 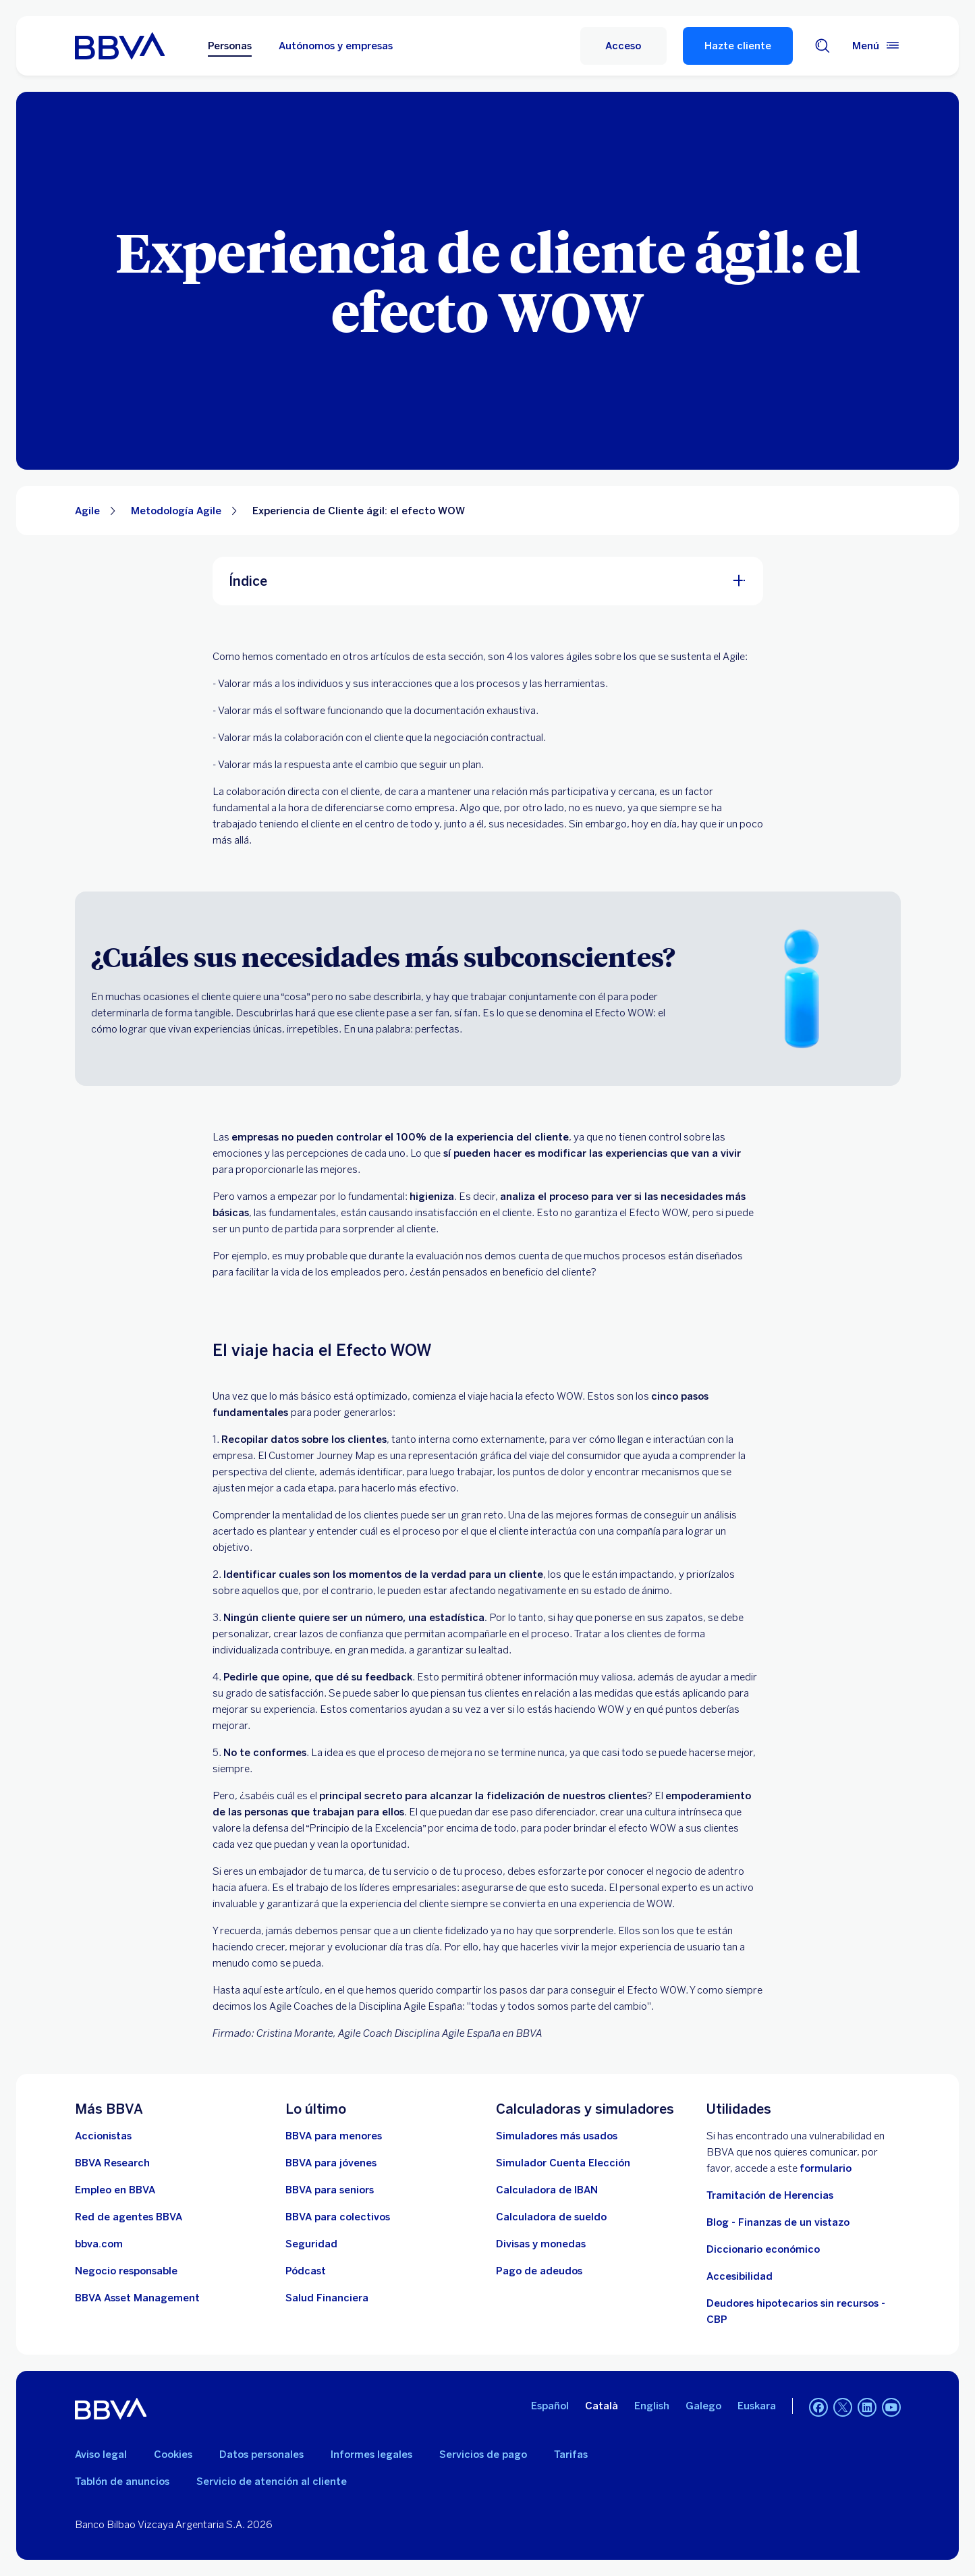 I want to click on Accesibilidad [Accede a la página de información sobre accesibilidad], so click(x=739, y=2276).